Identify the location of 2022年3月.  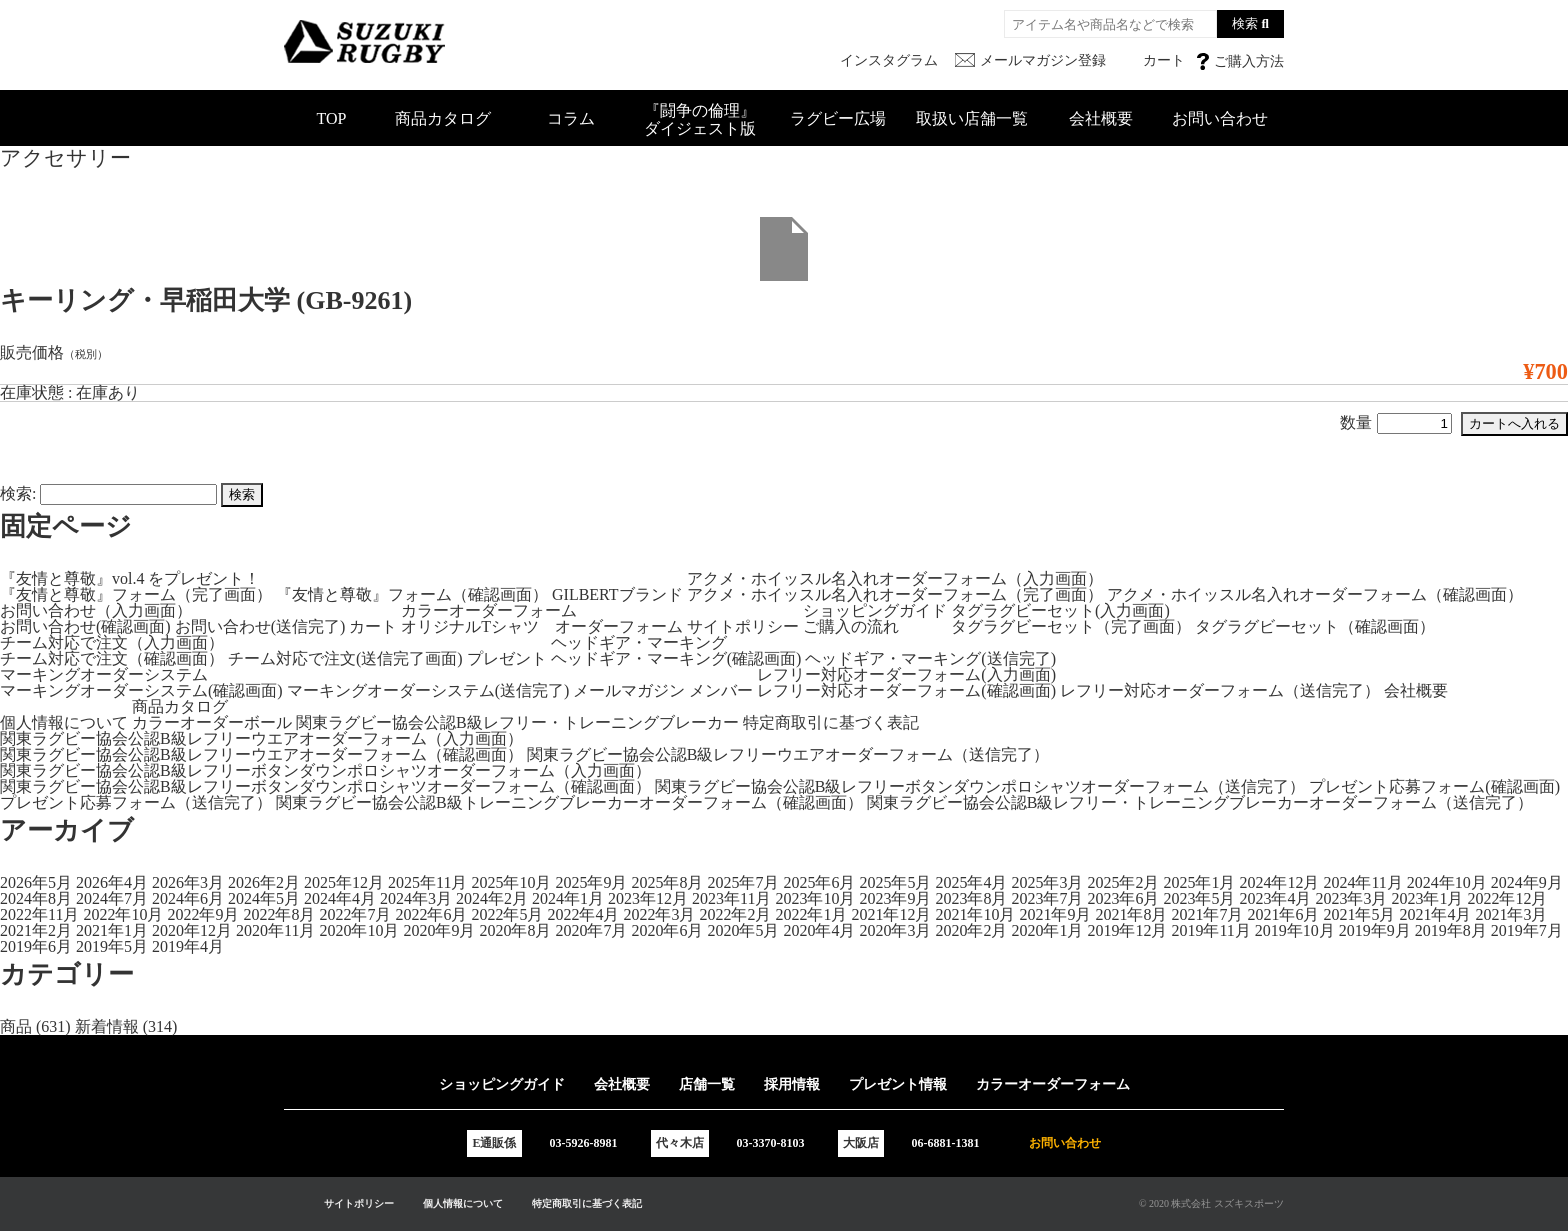
(659, 914).